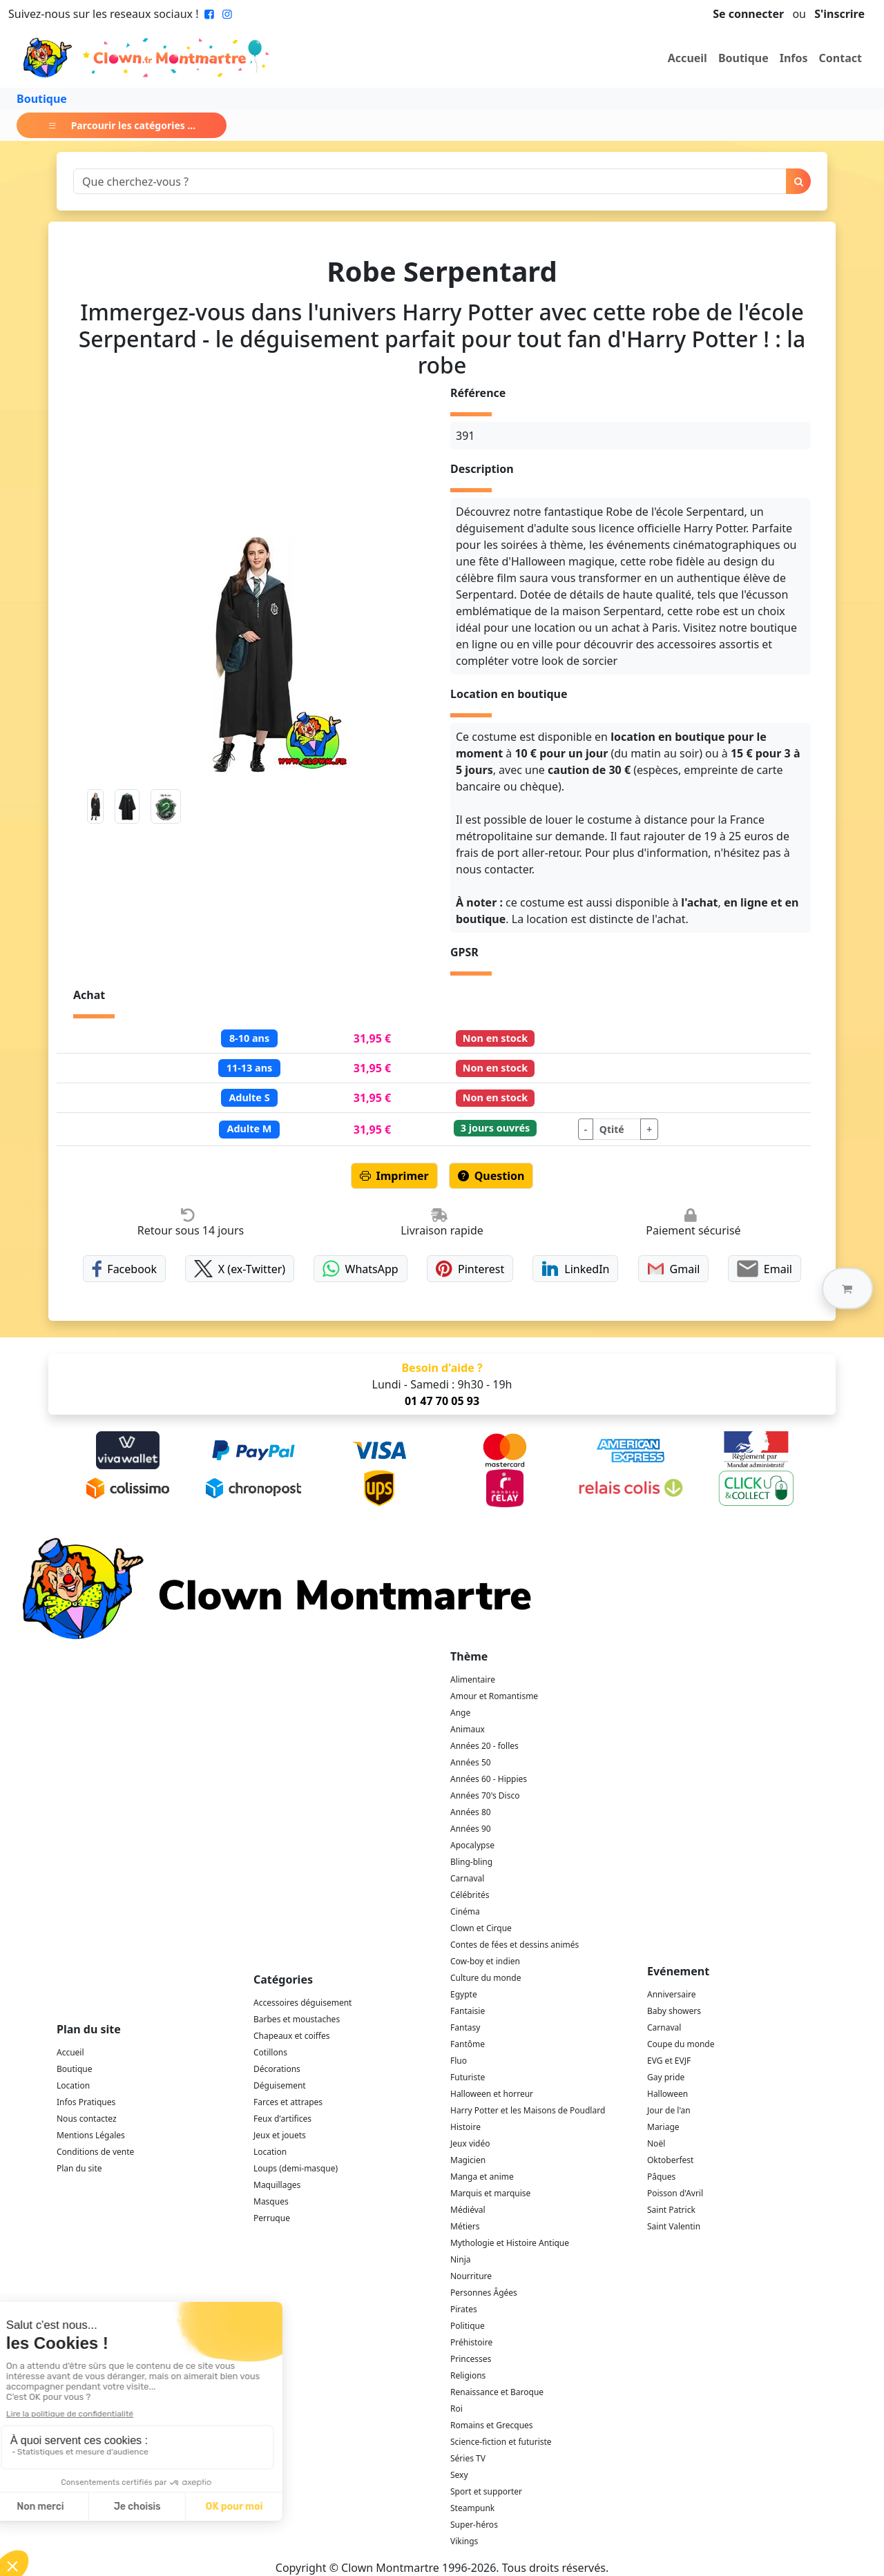 The height and width of the screenshot is (2576, 884). Describe the element at coordinates (748, 13) in the screenshot. I see `Se connecter` at that location.